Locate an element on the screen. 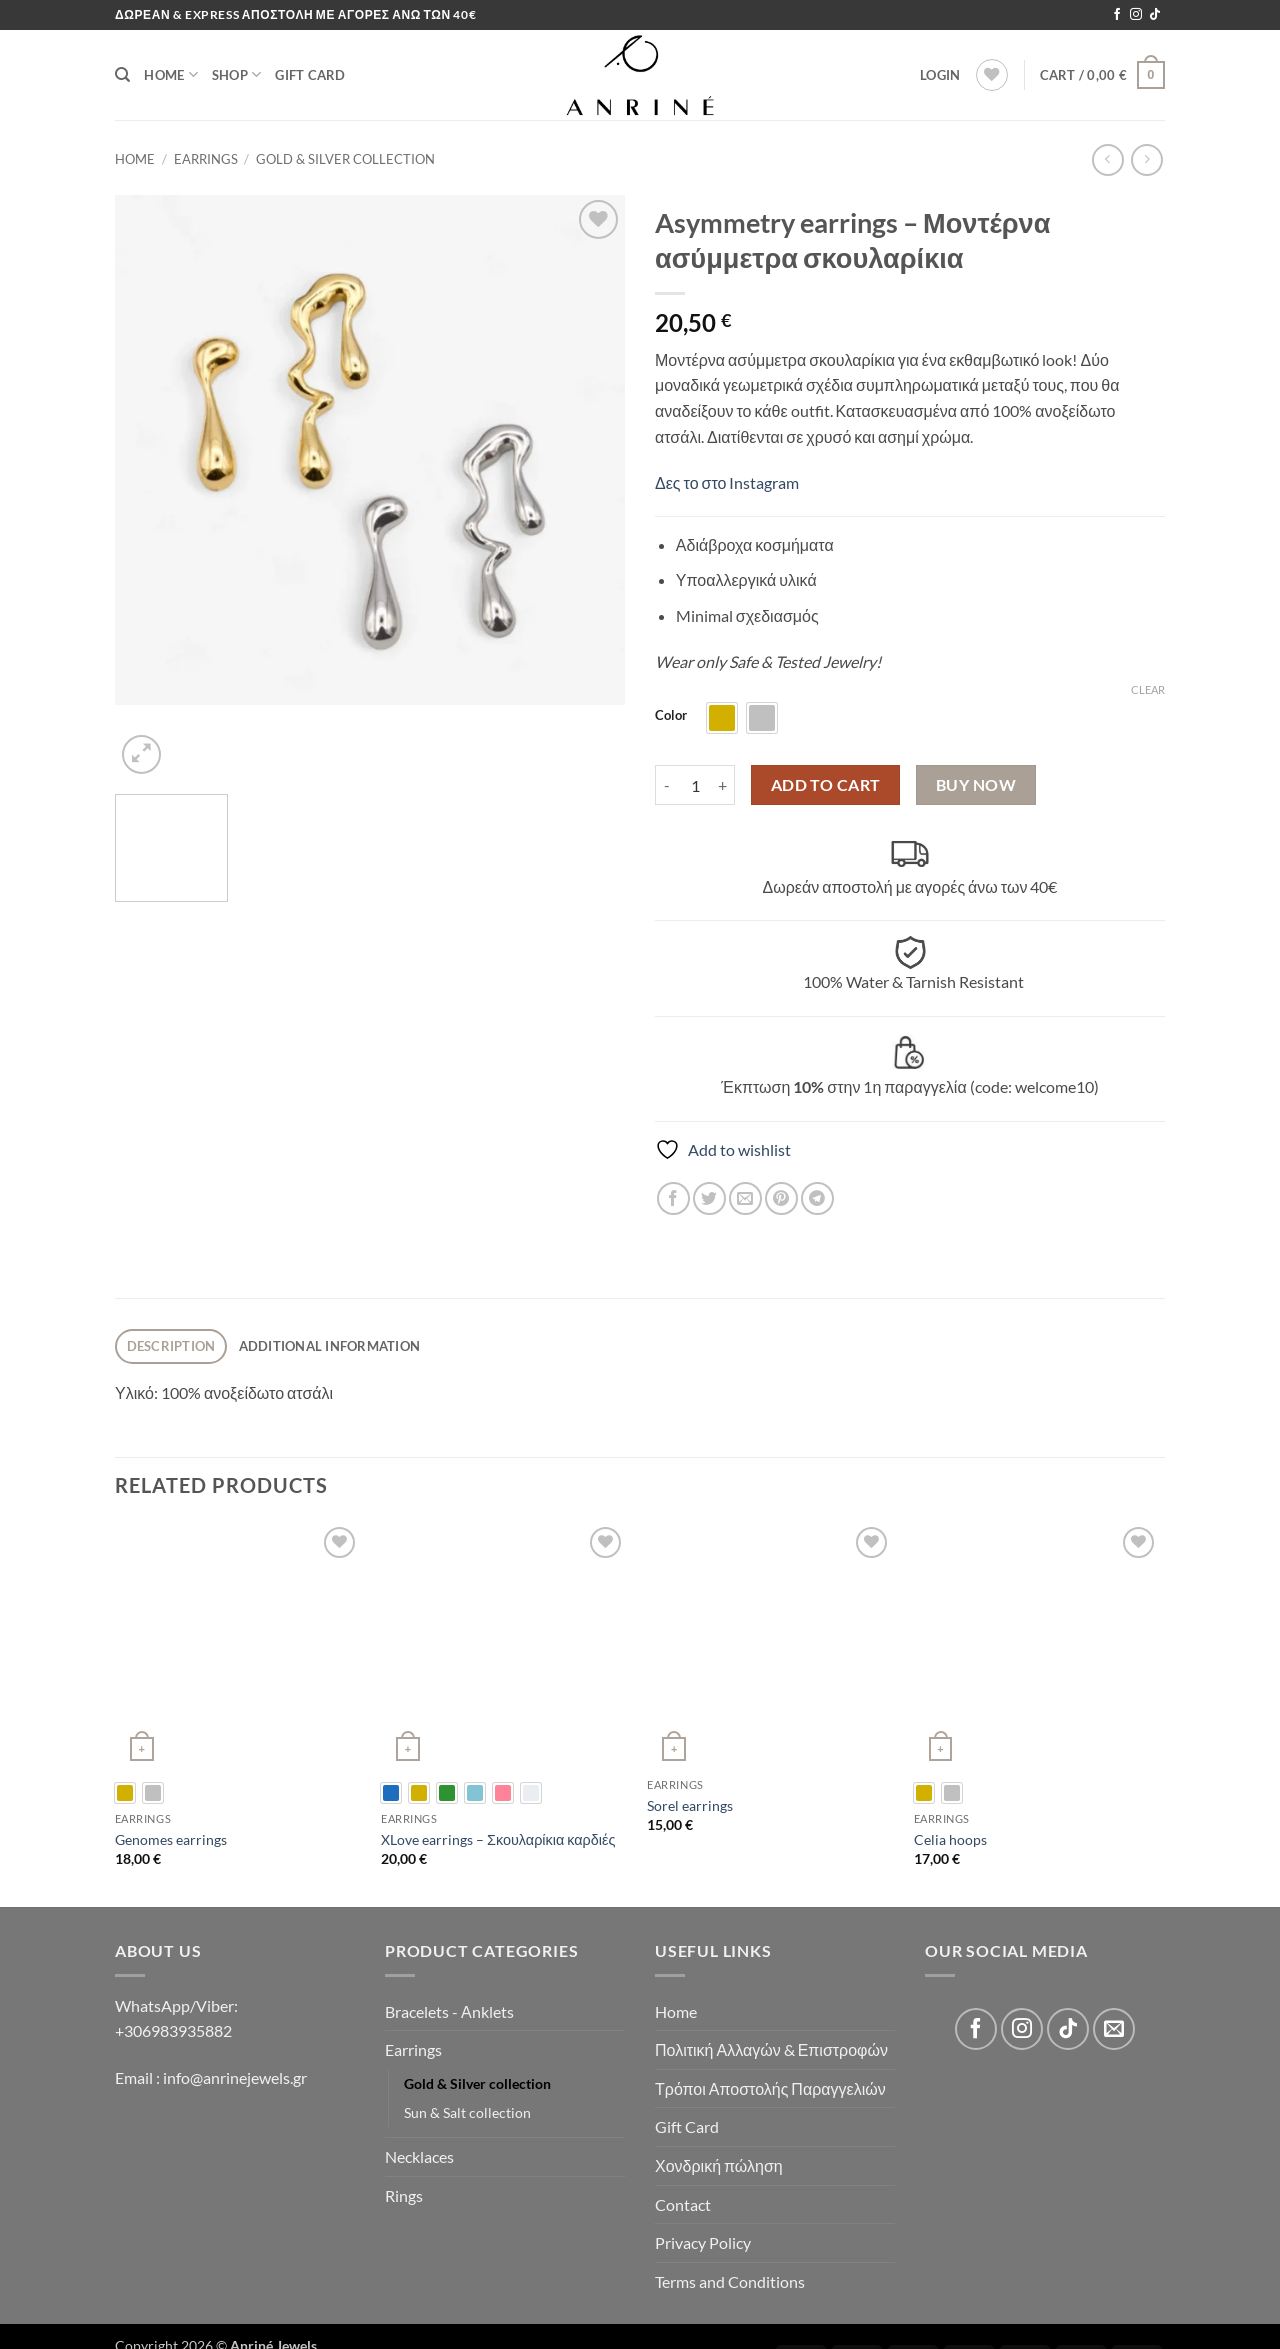 This screenshot has width=1280, height=2349. Terms and Conditions is located at coordinates (730, 2281).